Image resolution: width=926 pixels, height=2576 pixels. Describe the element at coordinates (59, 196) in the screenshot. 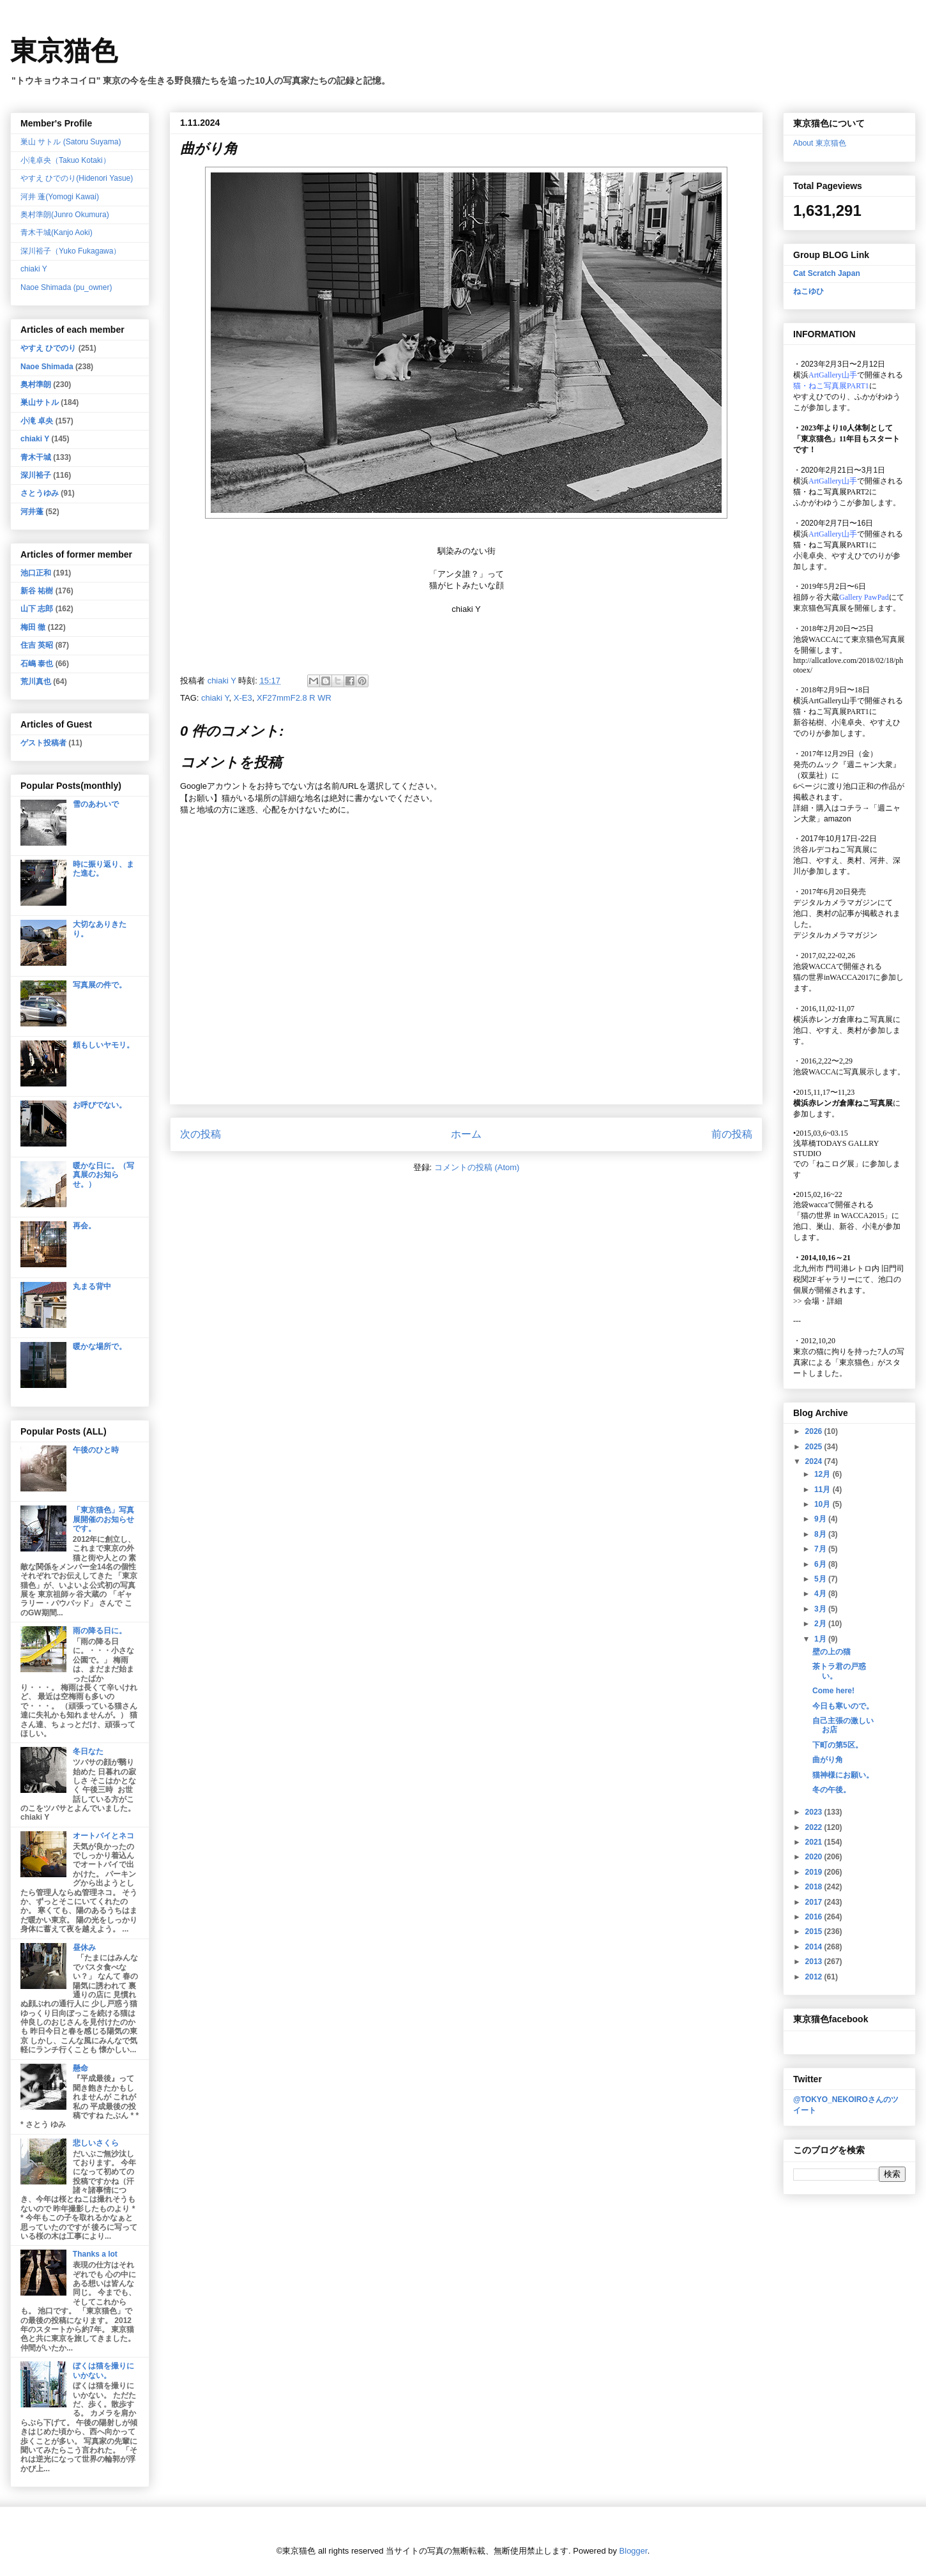

I see `河井 蓬(Yomogi Kawai)` at that location.